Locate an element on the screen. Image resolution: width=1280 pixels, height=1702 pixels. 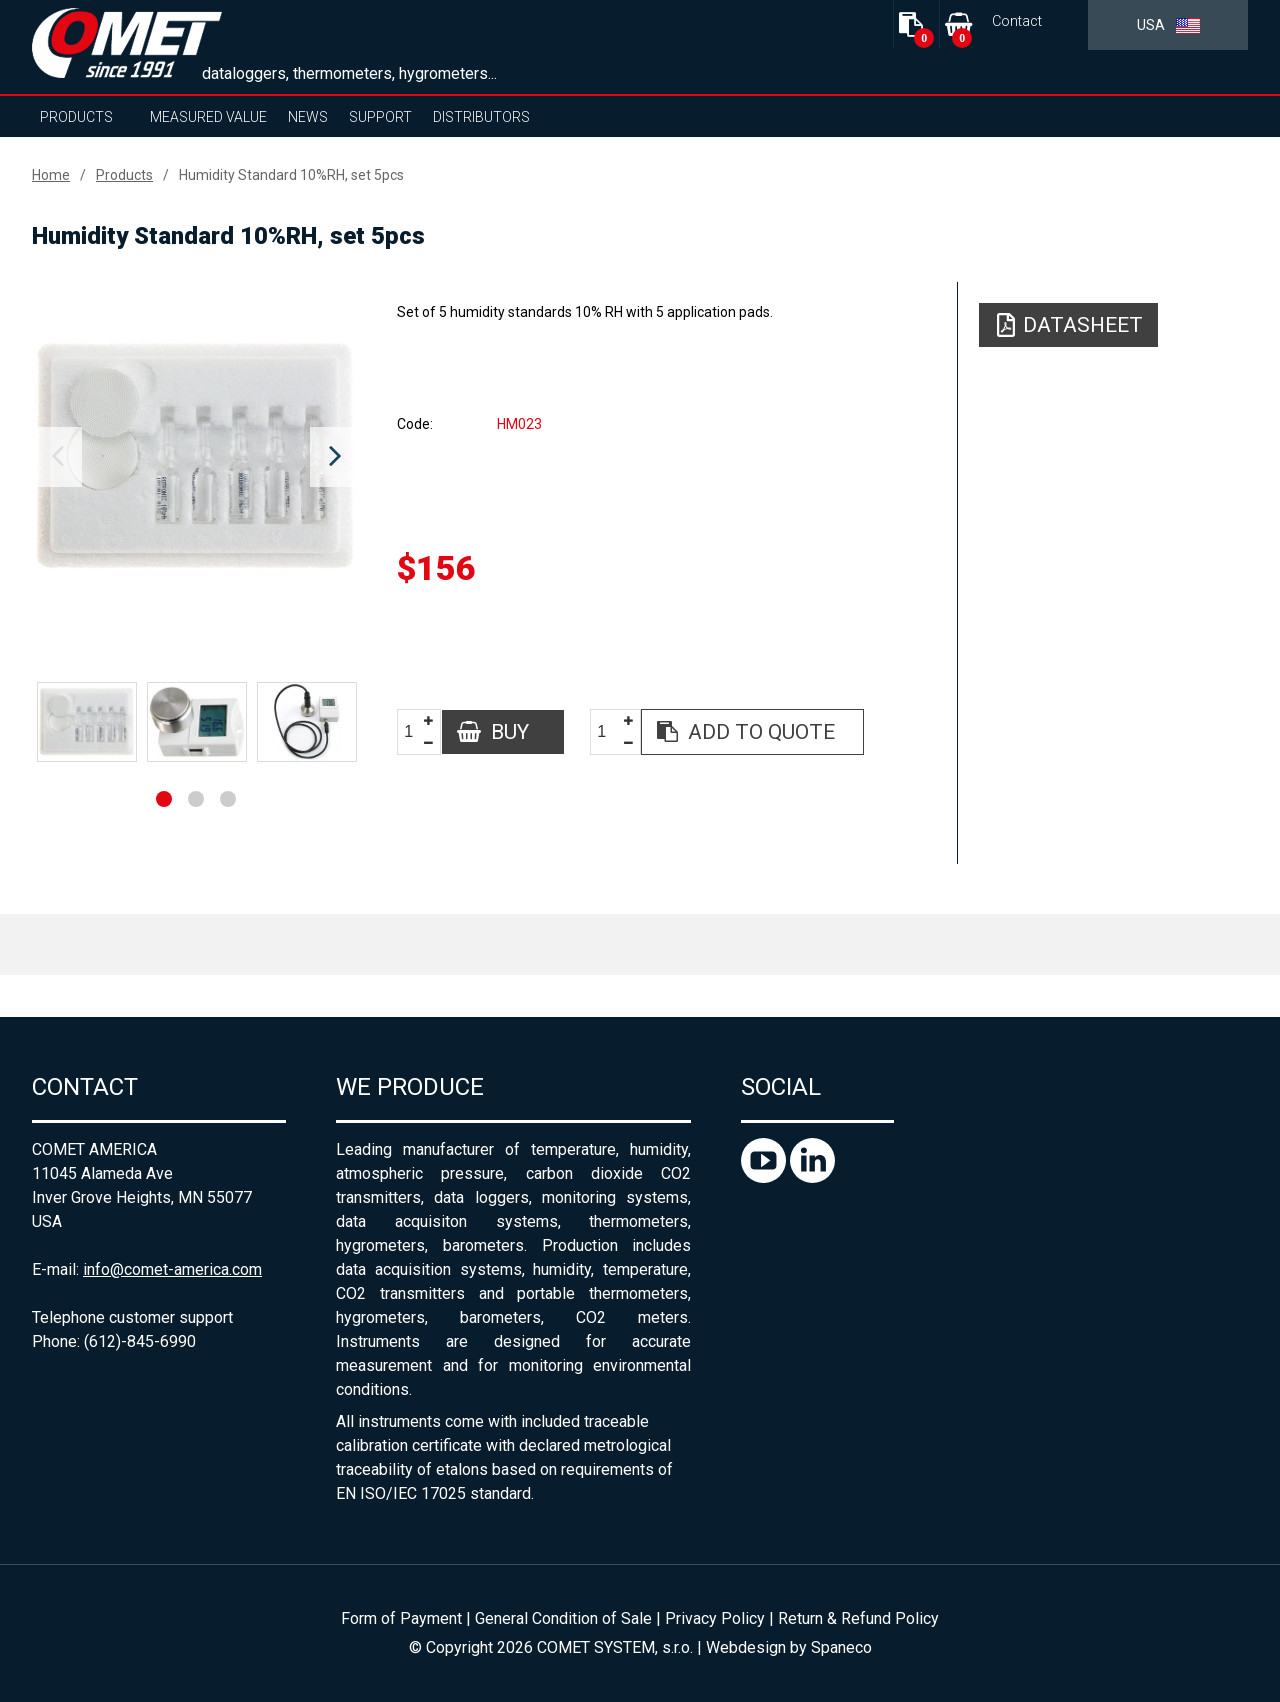
Humidity Standard 10%RH, set 5pcs is located at coordinates (291, 175).